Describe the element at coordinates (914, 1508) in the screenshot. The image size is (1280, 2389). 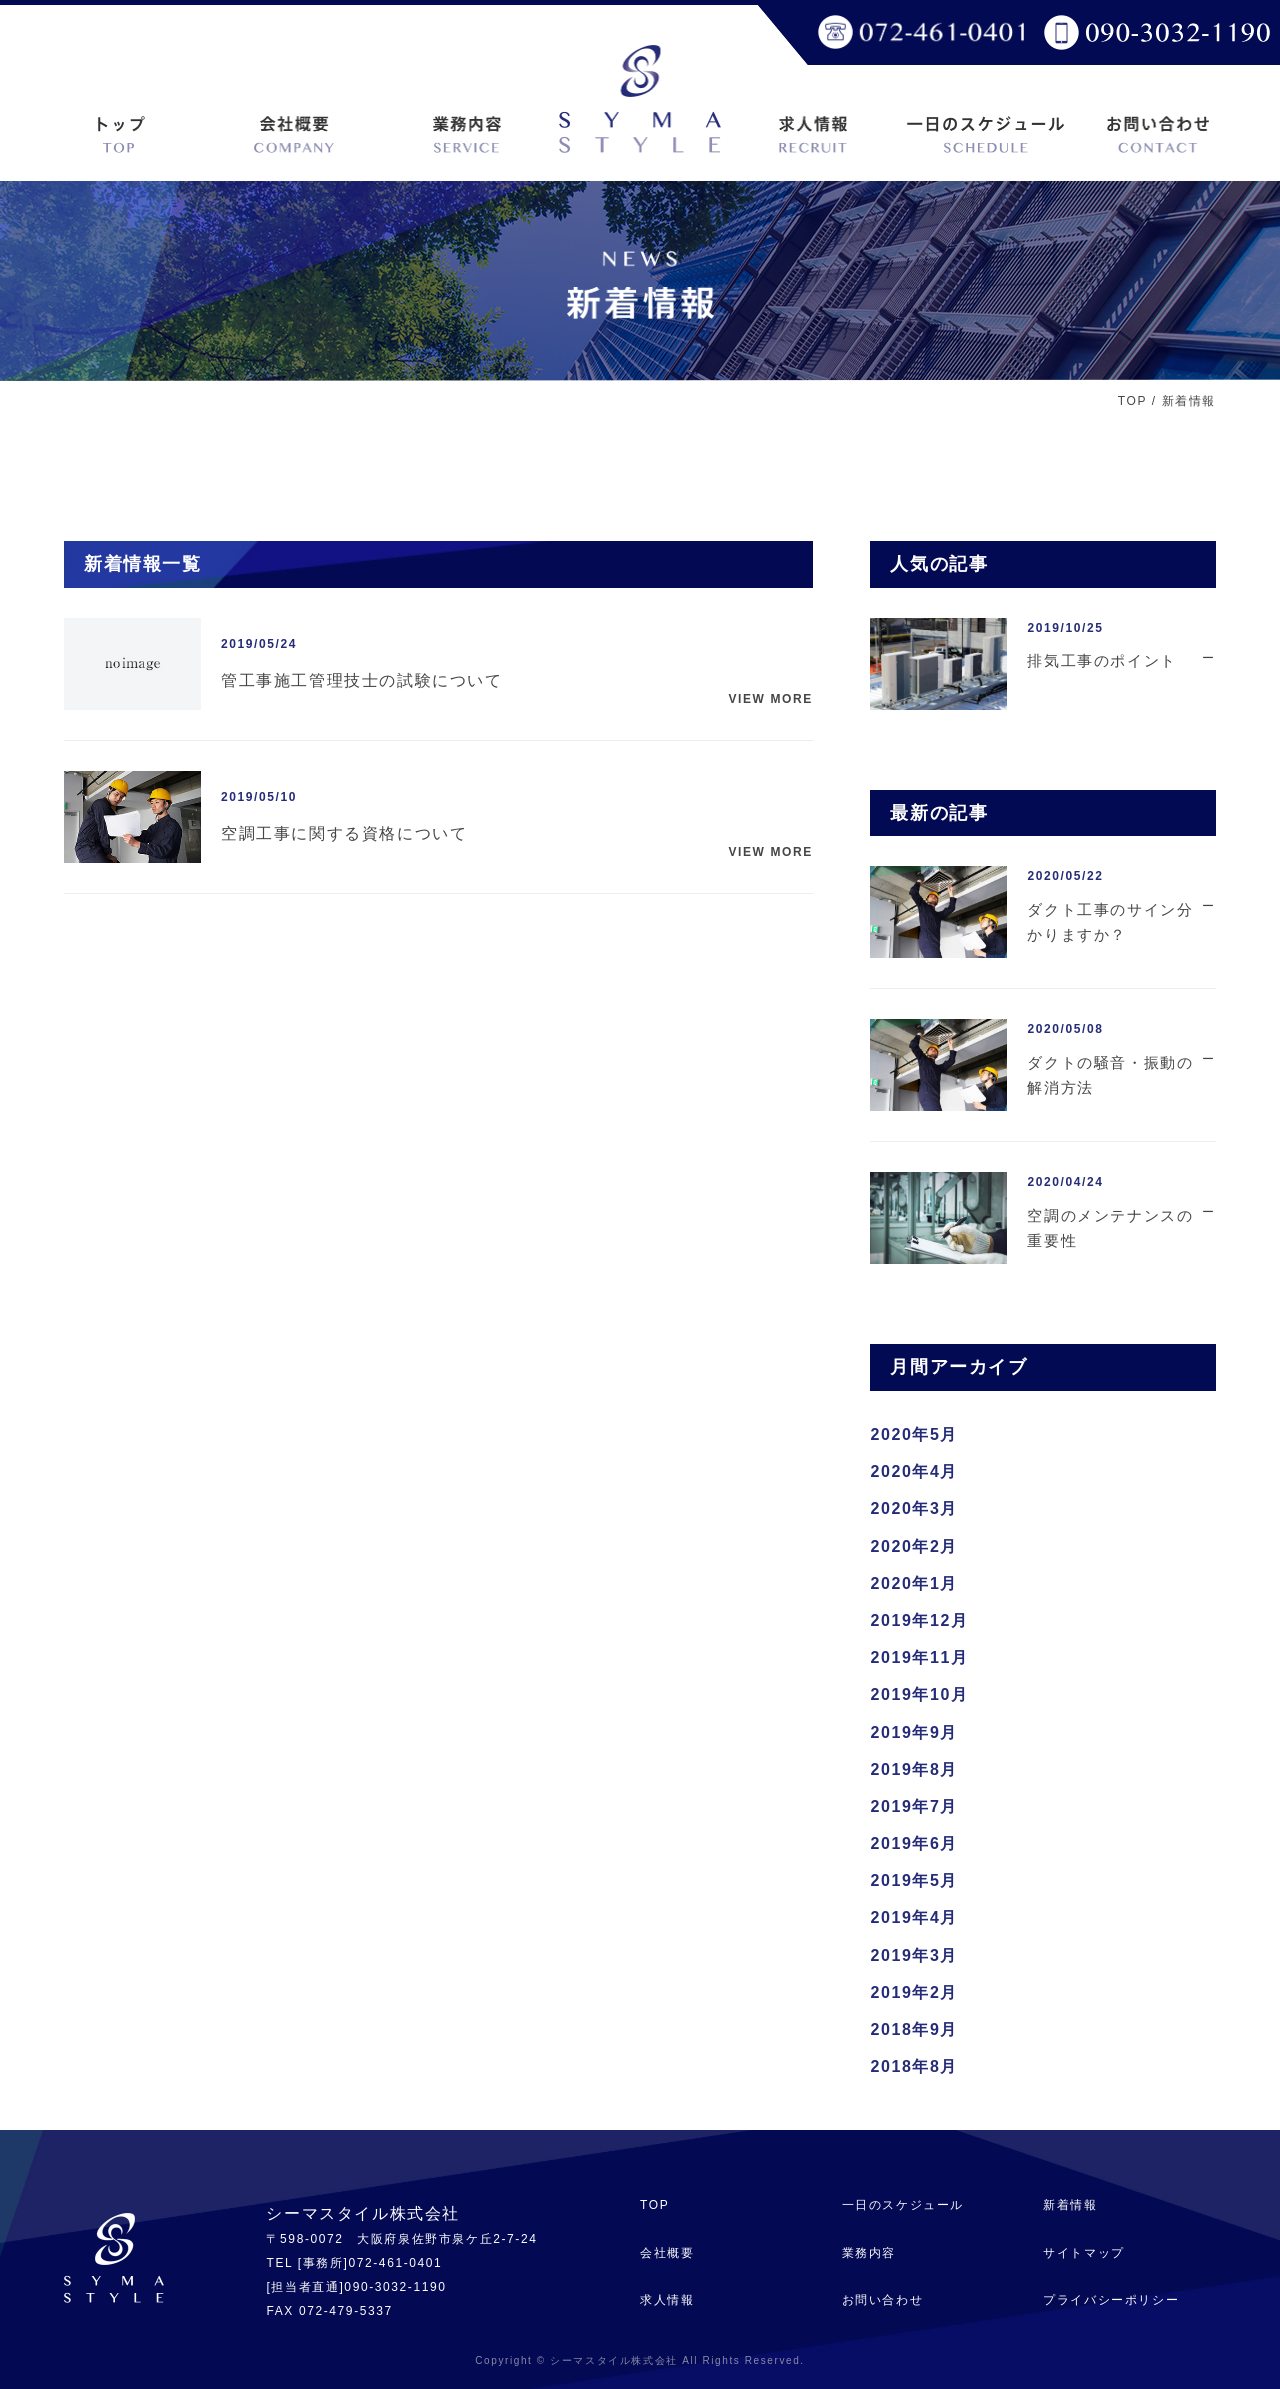
I see `2020年3月` at that location.